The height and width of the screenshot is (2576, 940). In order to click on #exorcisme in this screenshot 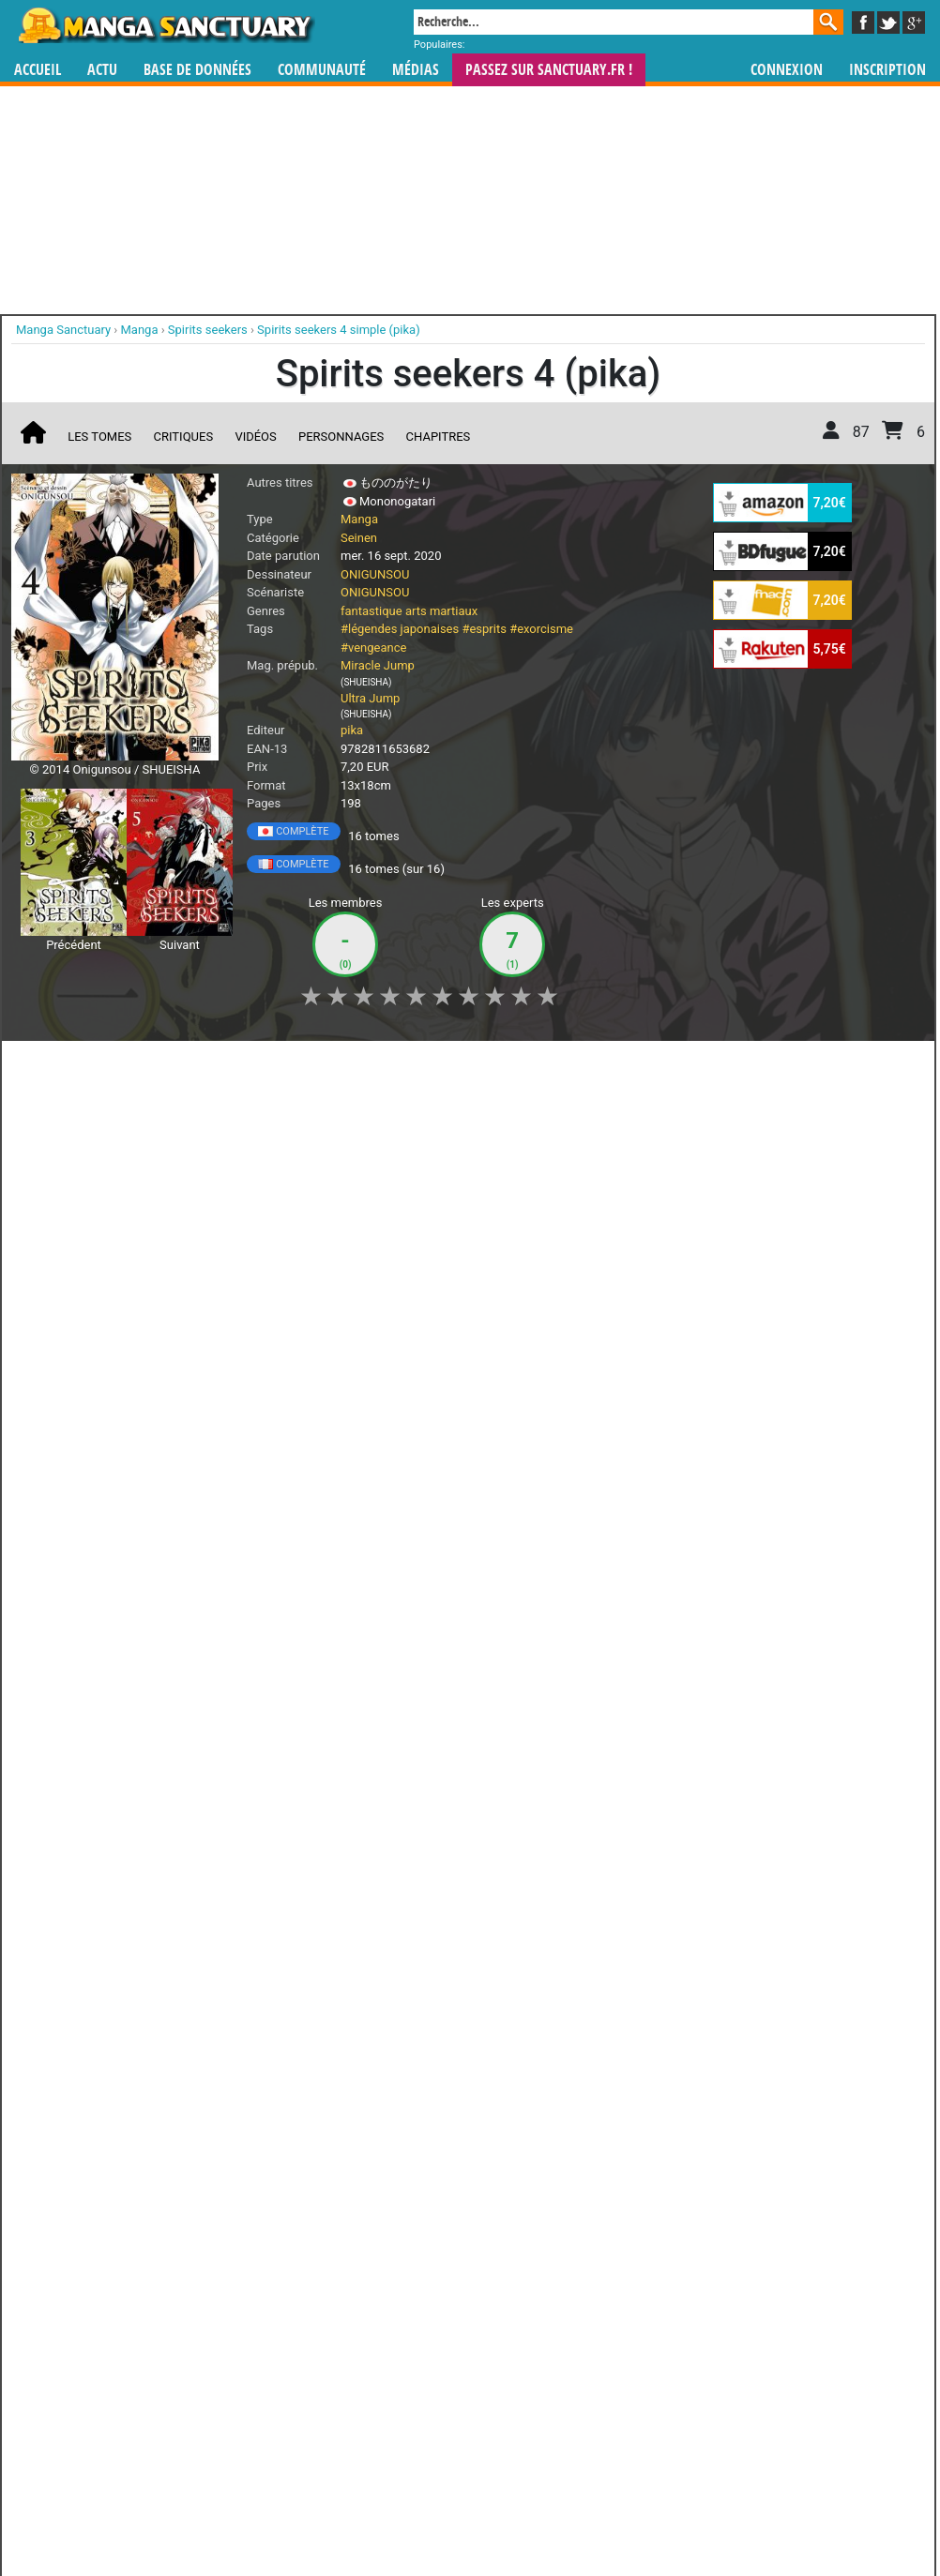, I will do `click(541, 629)`.